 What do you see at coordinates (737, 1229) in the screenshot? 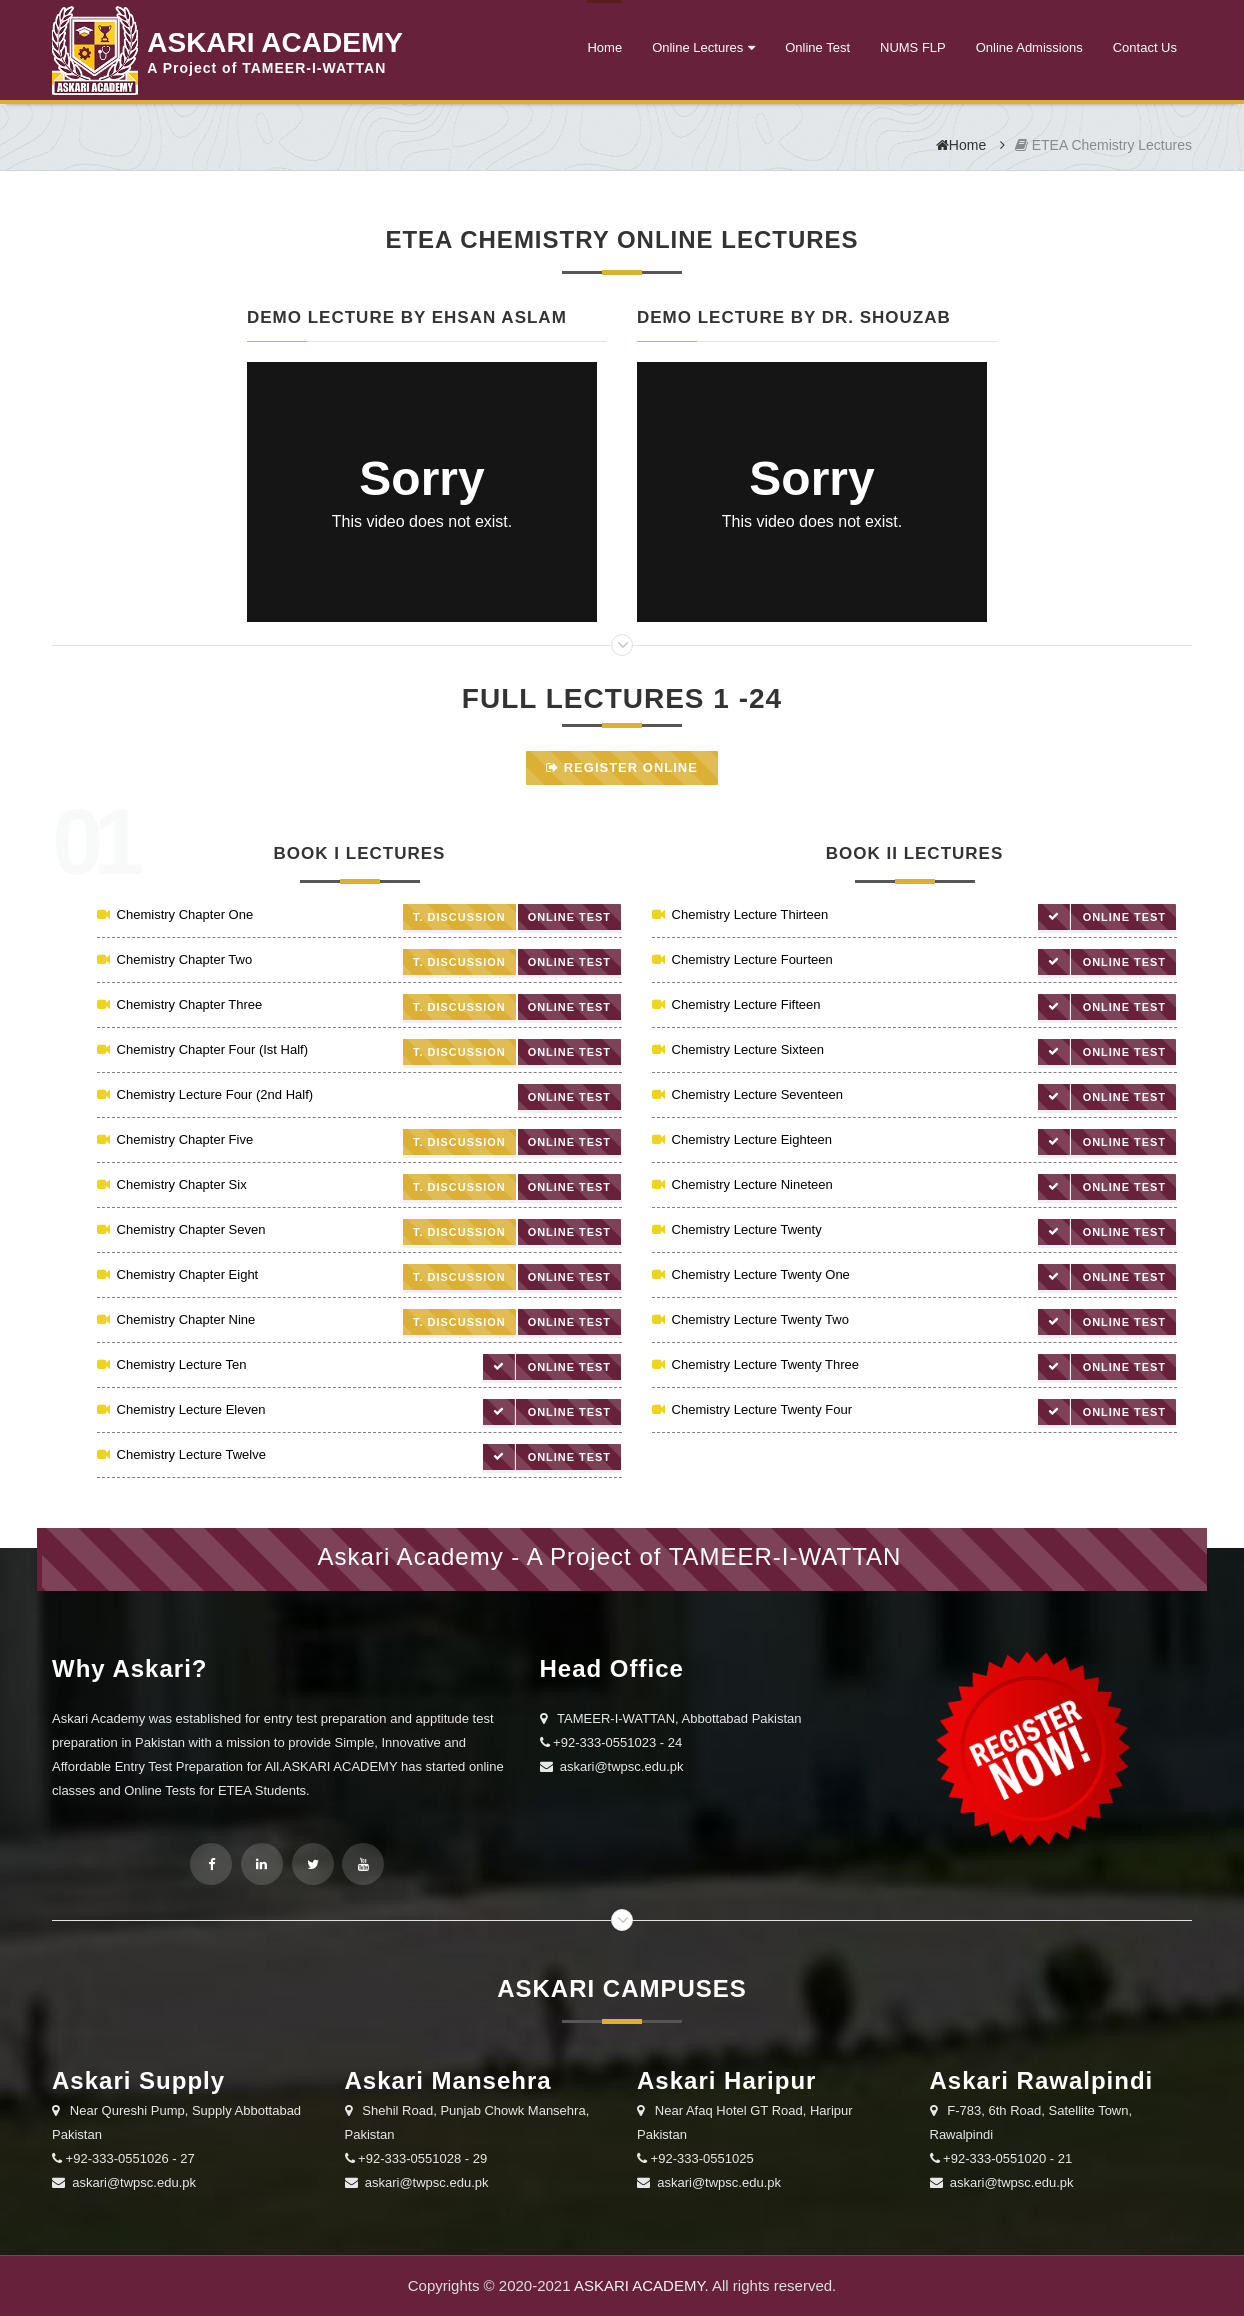
I see `Chemistry Lecture Twenty` at bounding box center [737, 1229].